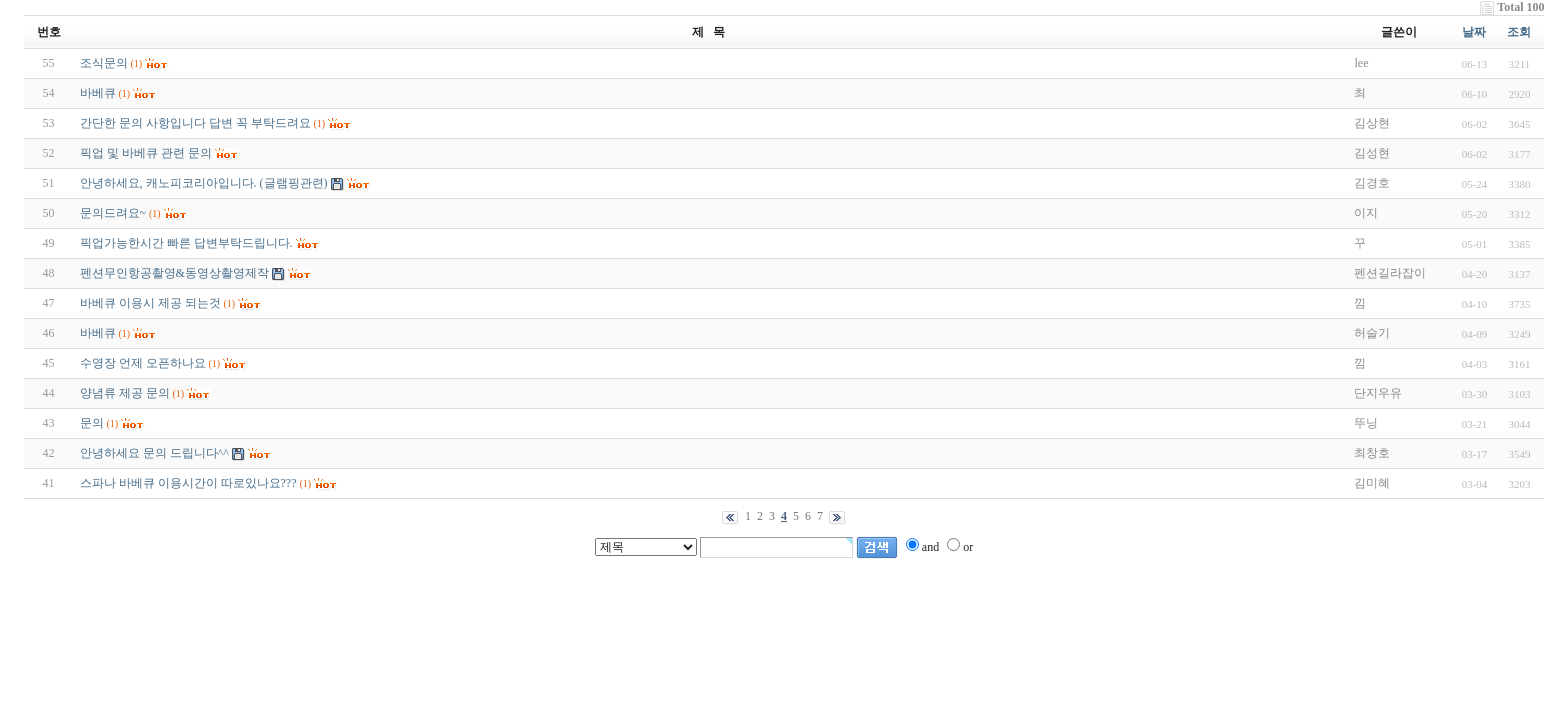  What do you see at coordinates (104, 63) in the screenshot?
I see `조식문의` at bounding box center [104, 63].